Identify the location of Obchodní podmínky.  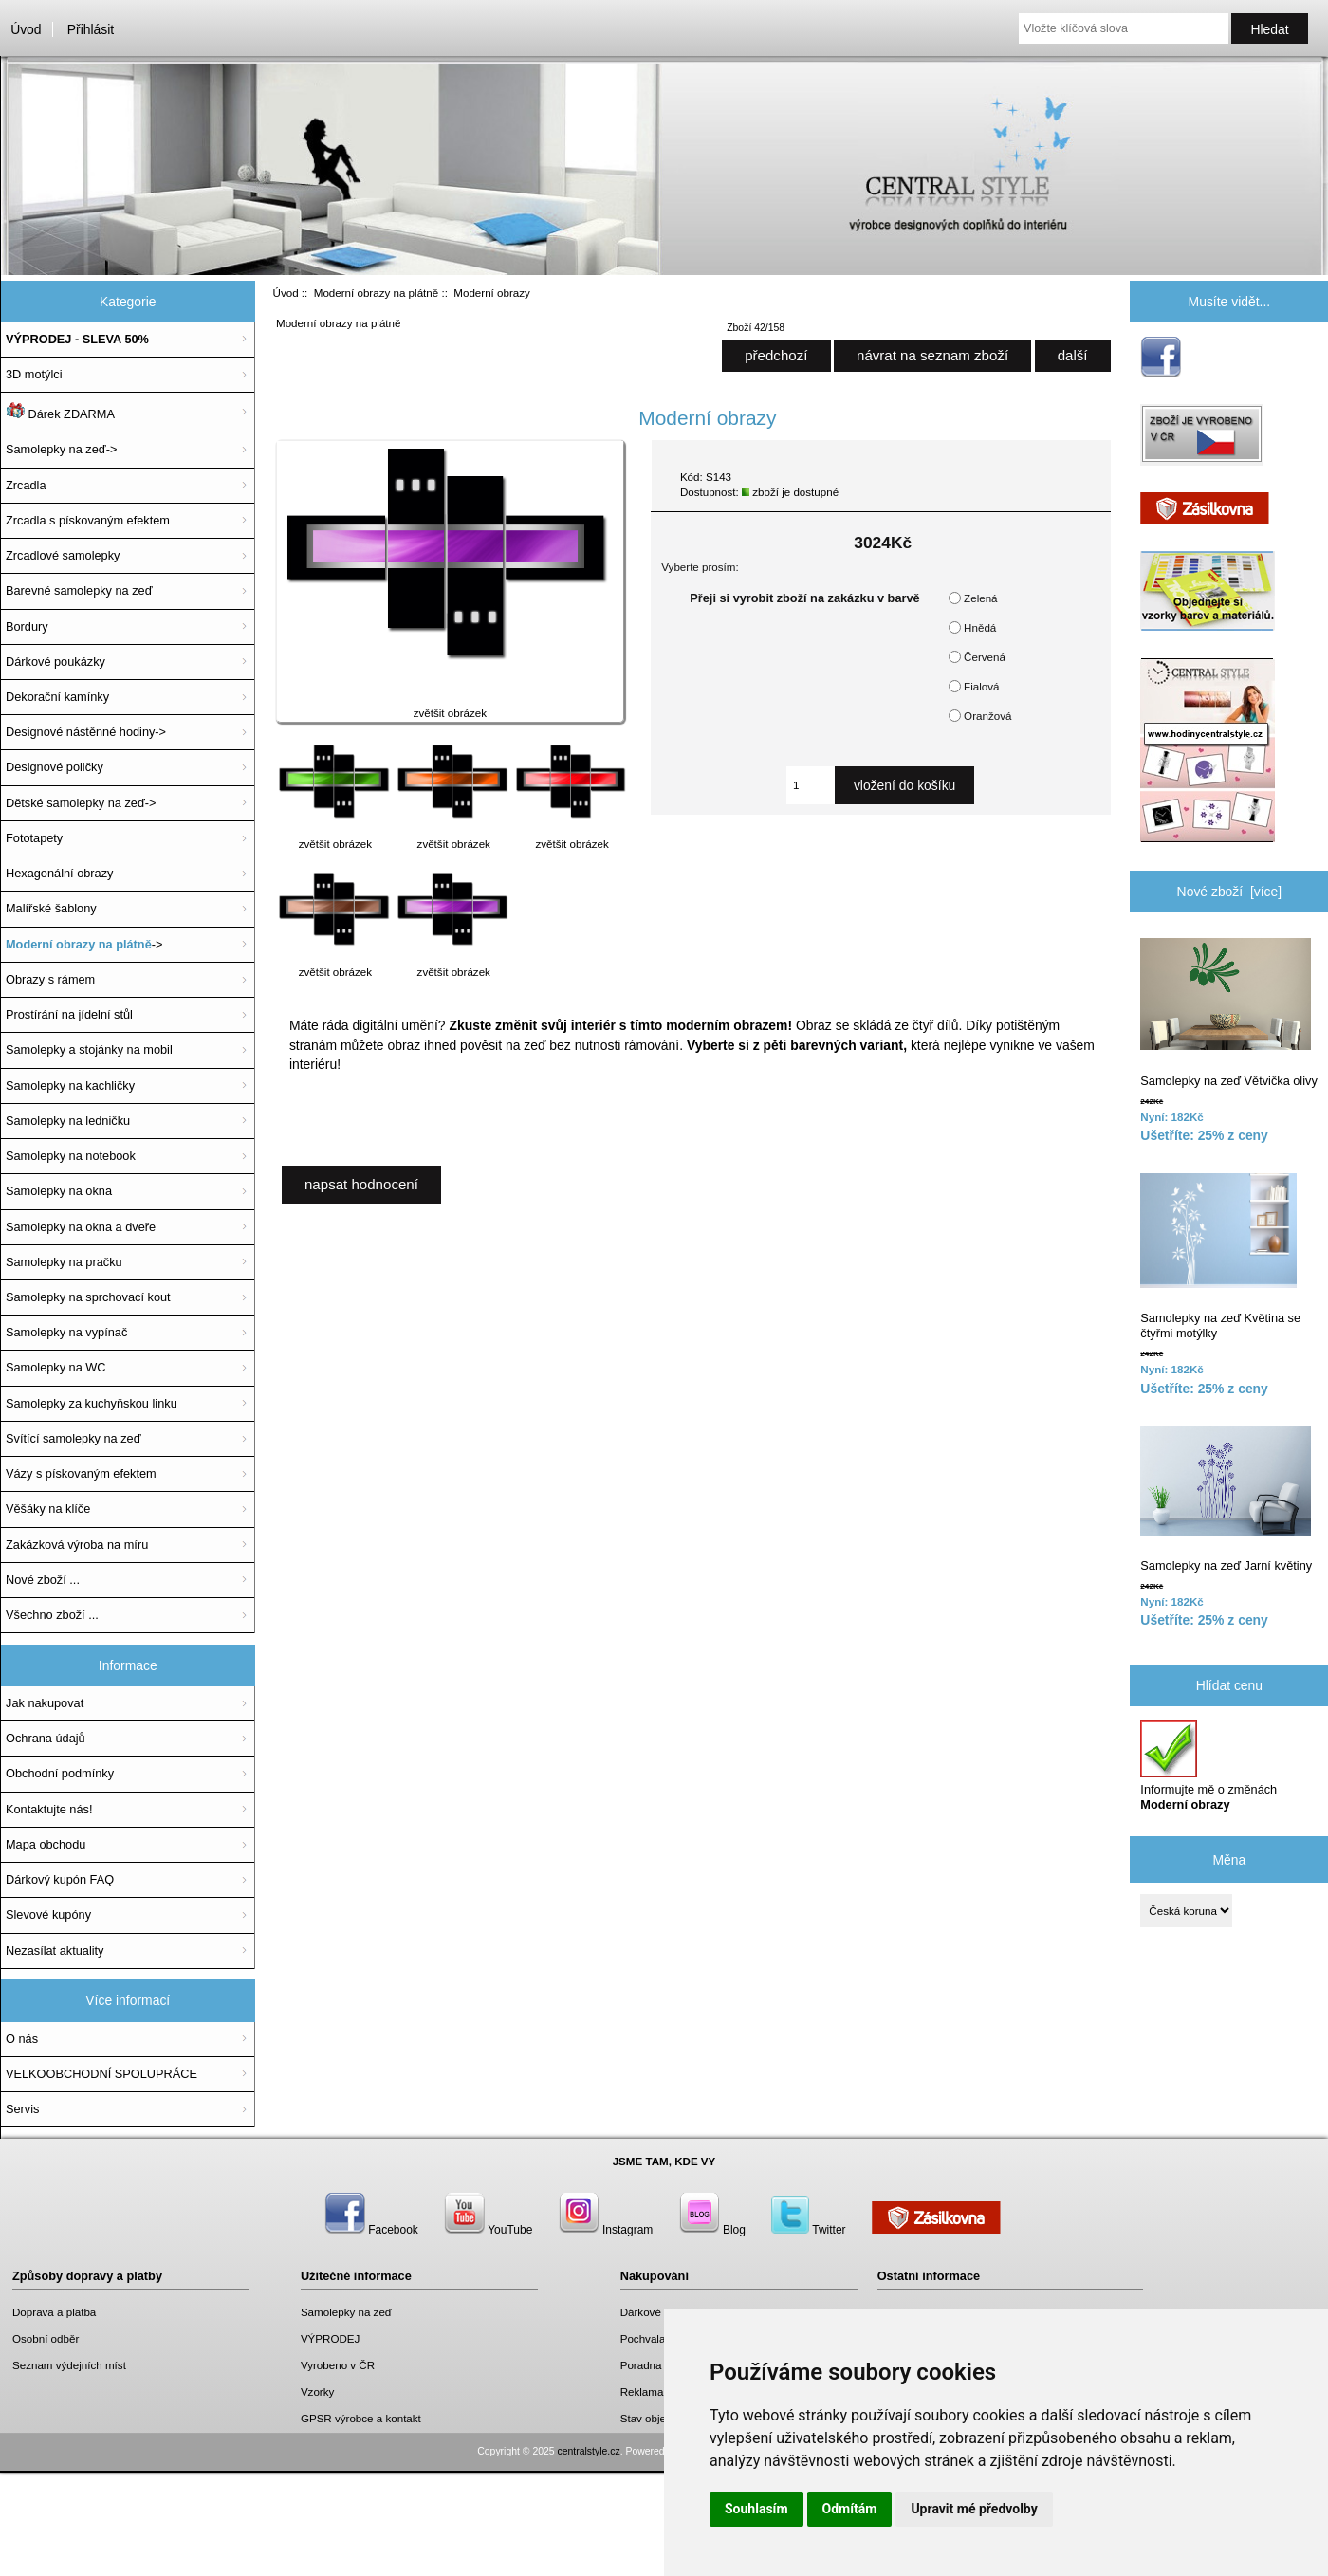
(60, 1773).